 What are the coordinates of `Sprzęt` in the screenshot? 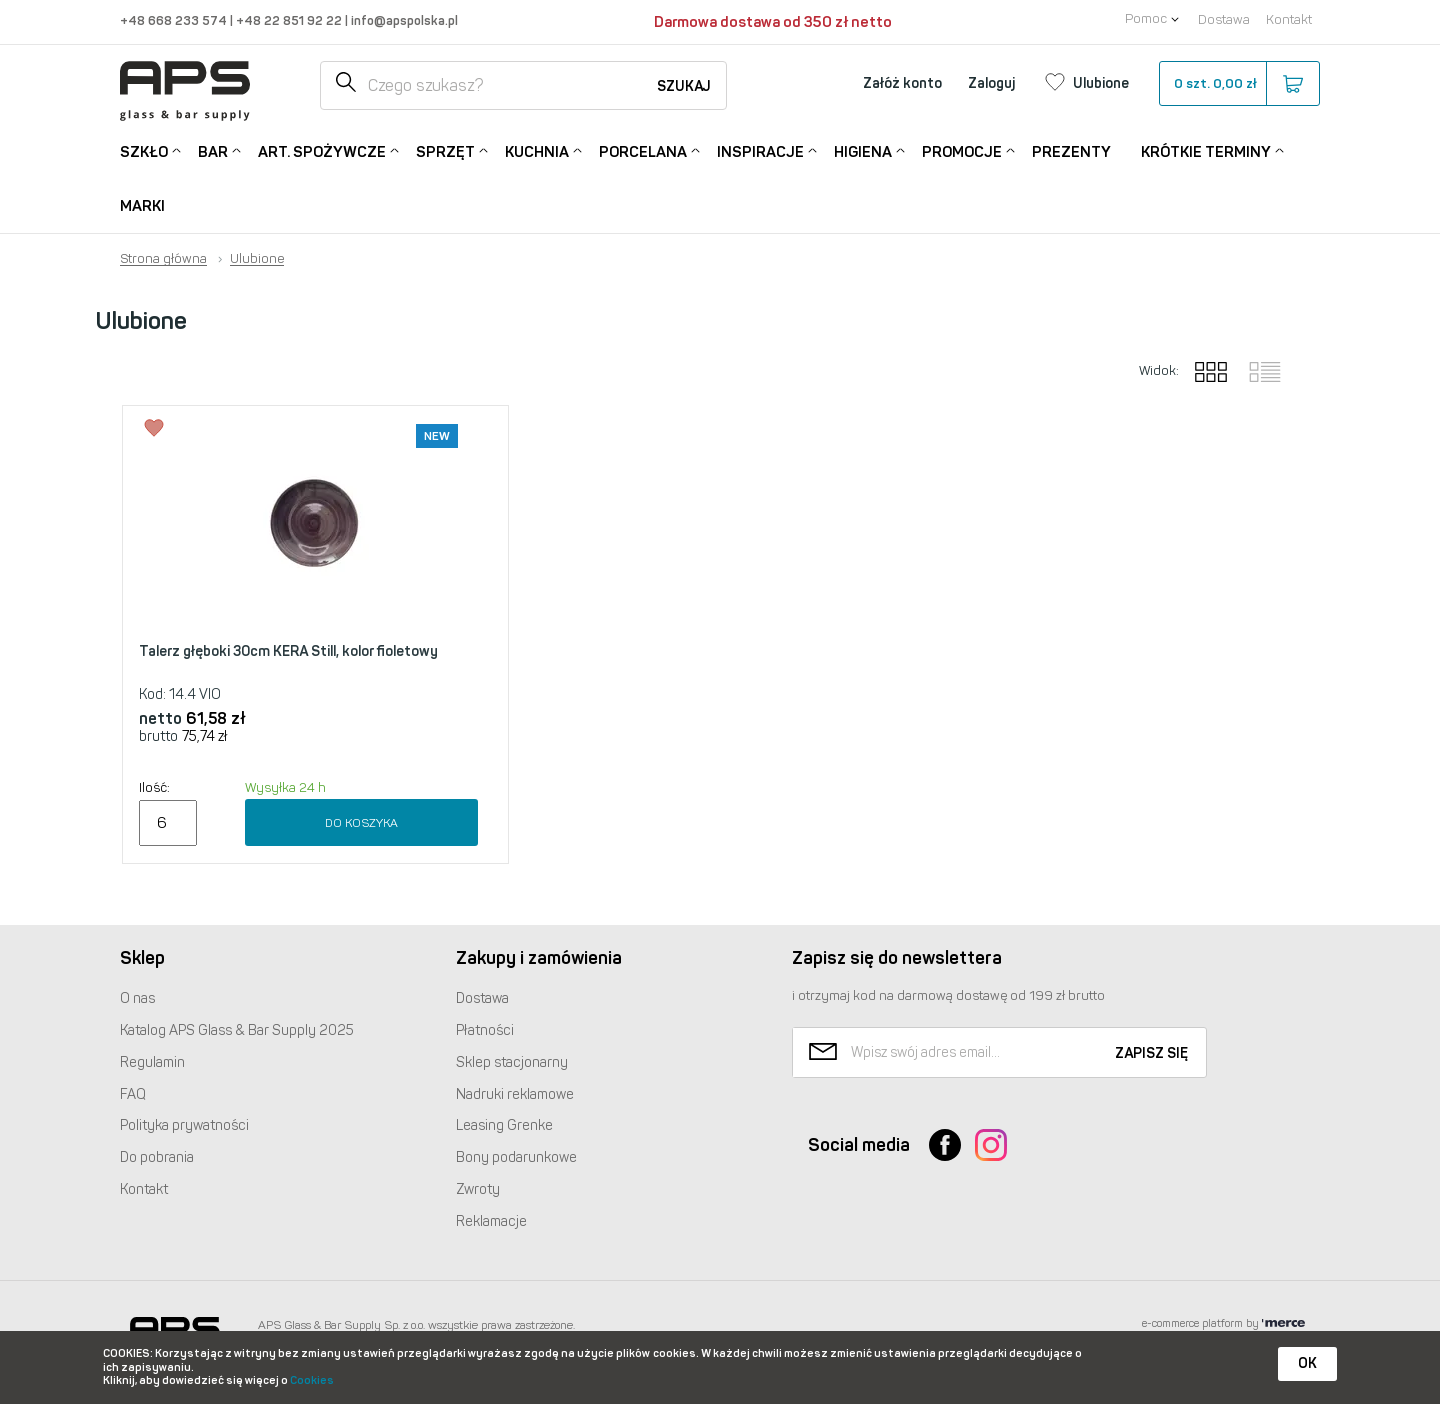 It's located at (445, 150).